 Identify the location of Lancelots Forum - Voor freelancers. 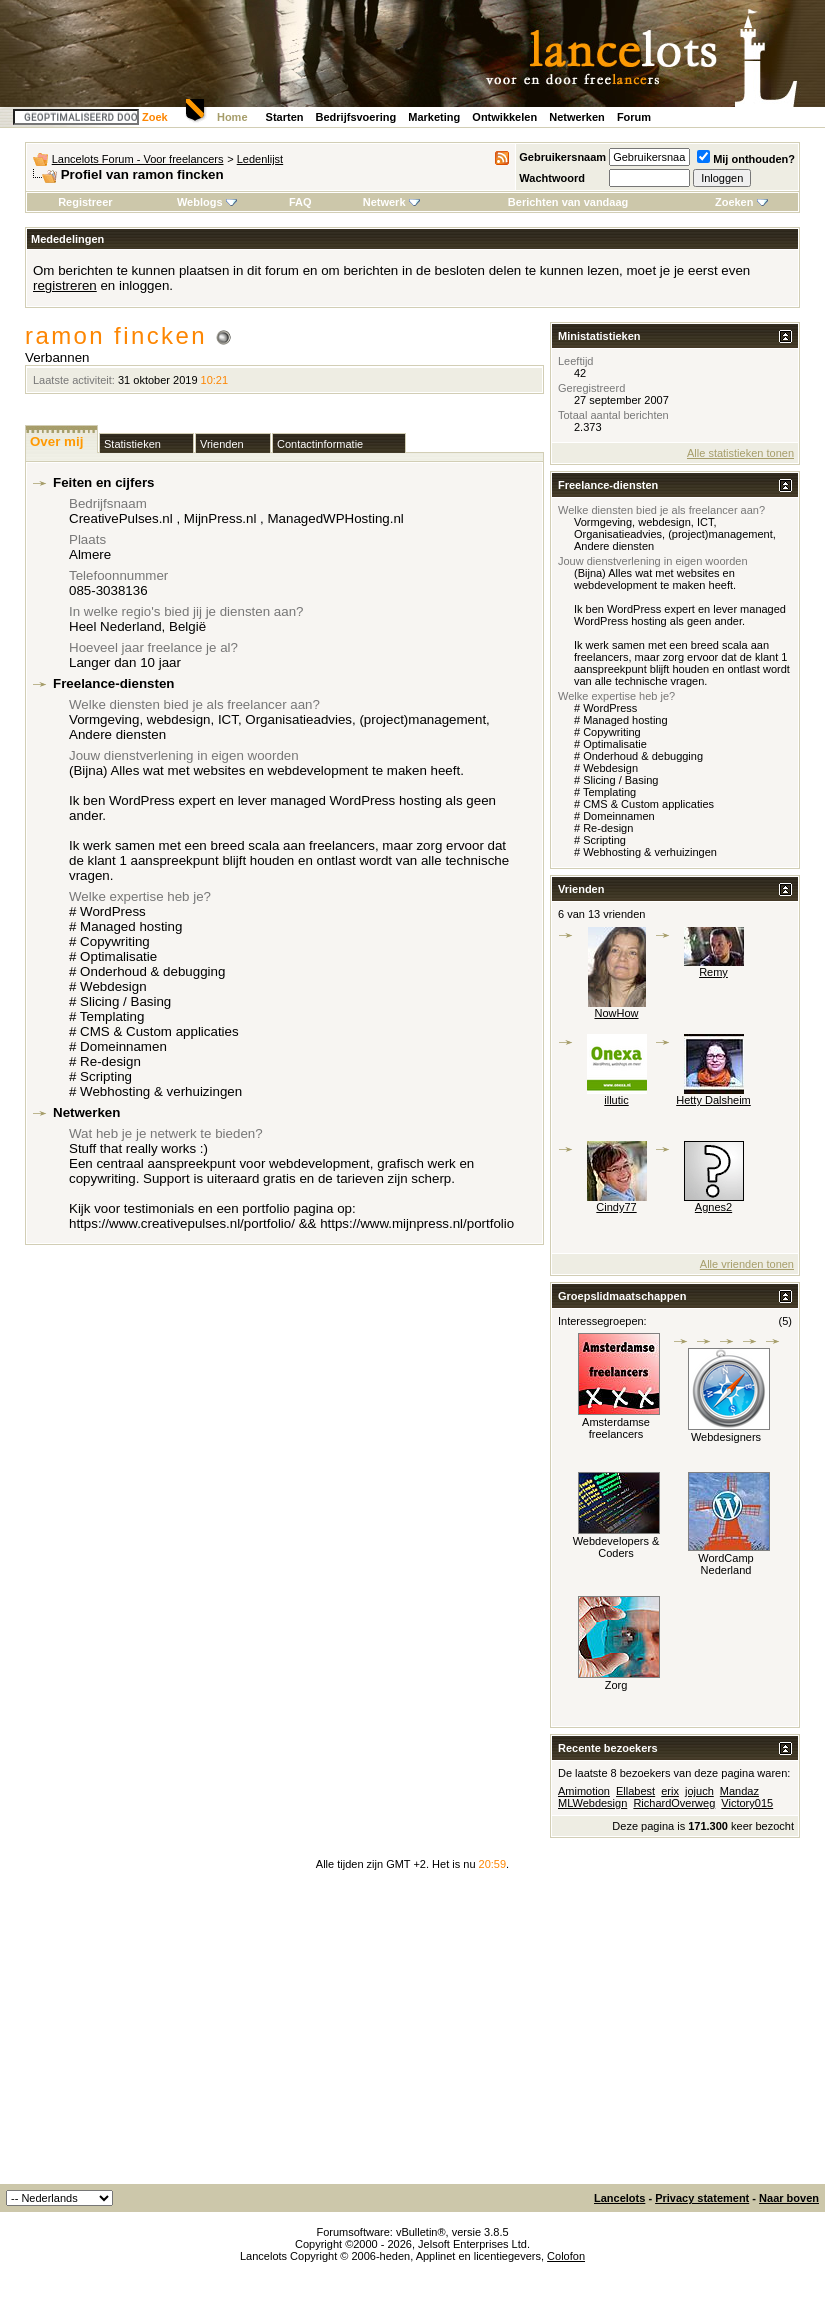
(138, 159).